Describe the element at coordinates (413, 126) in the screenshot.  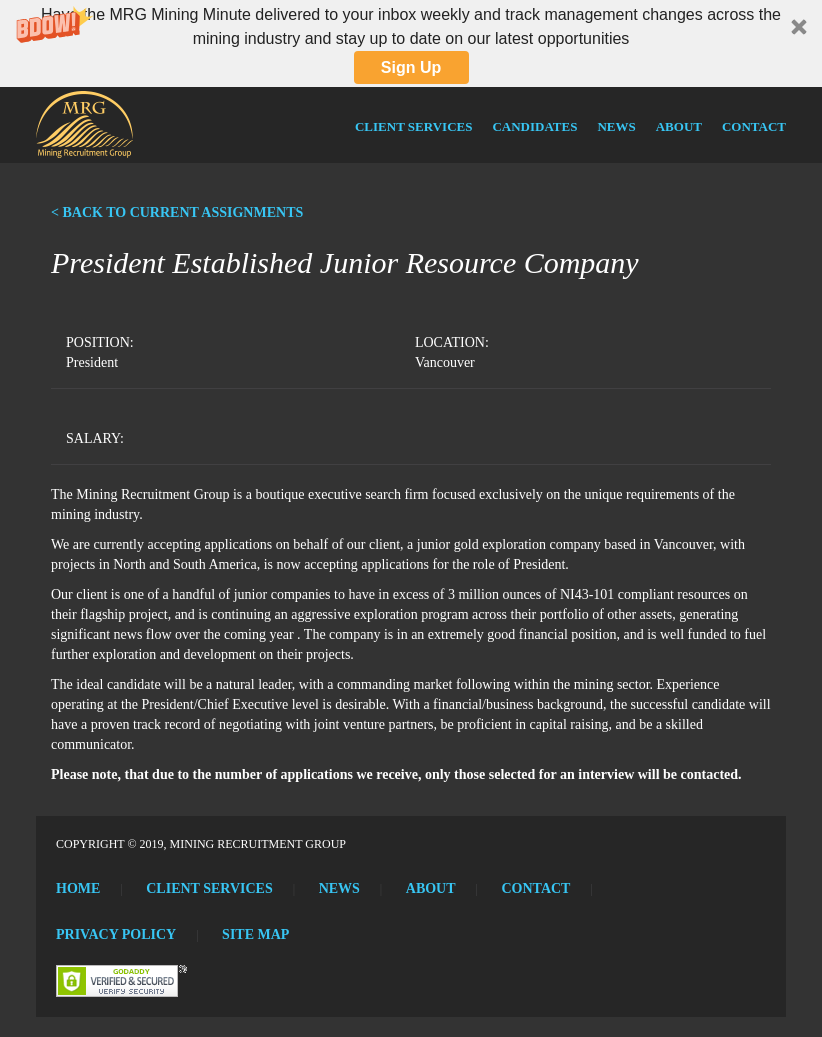
I see `Client Services` at that location.